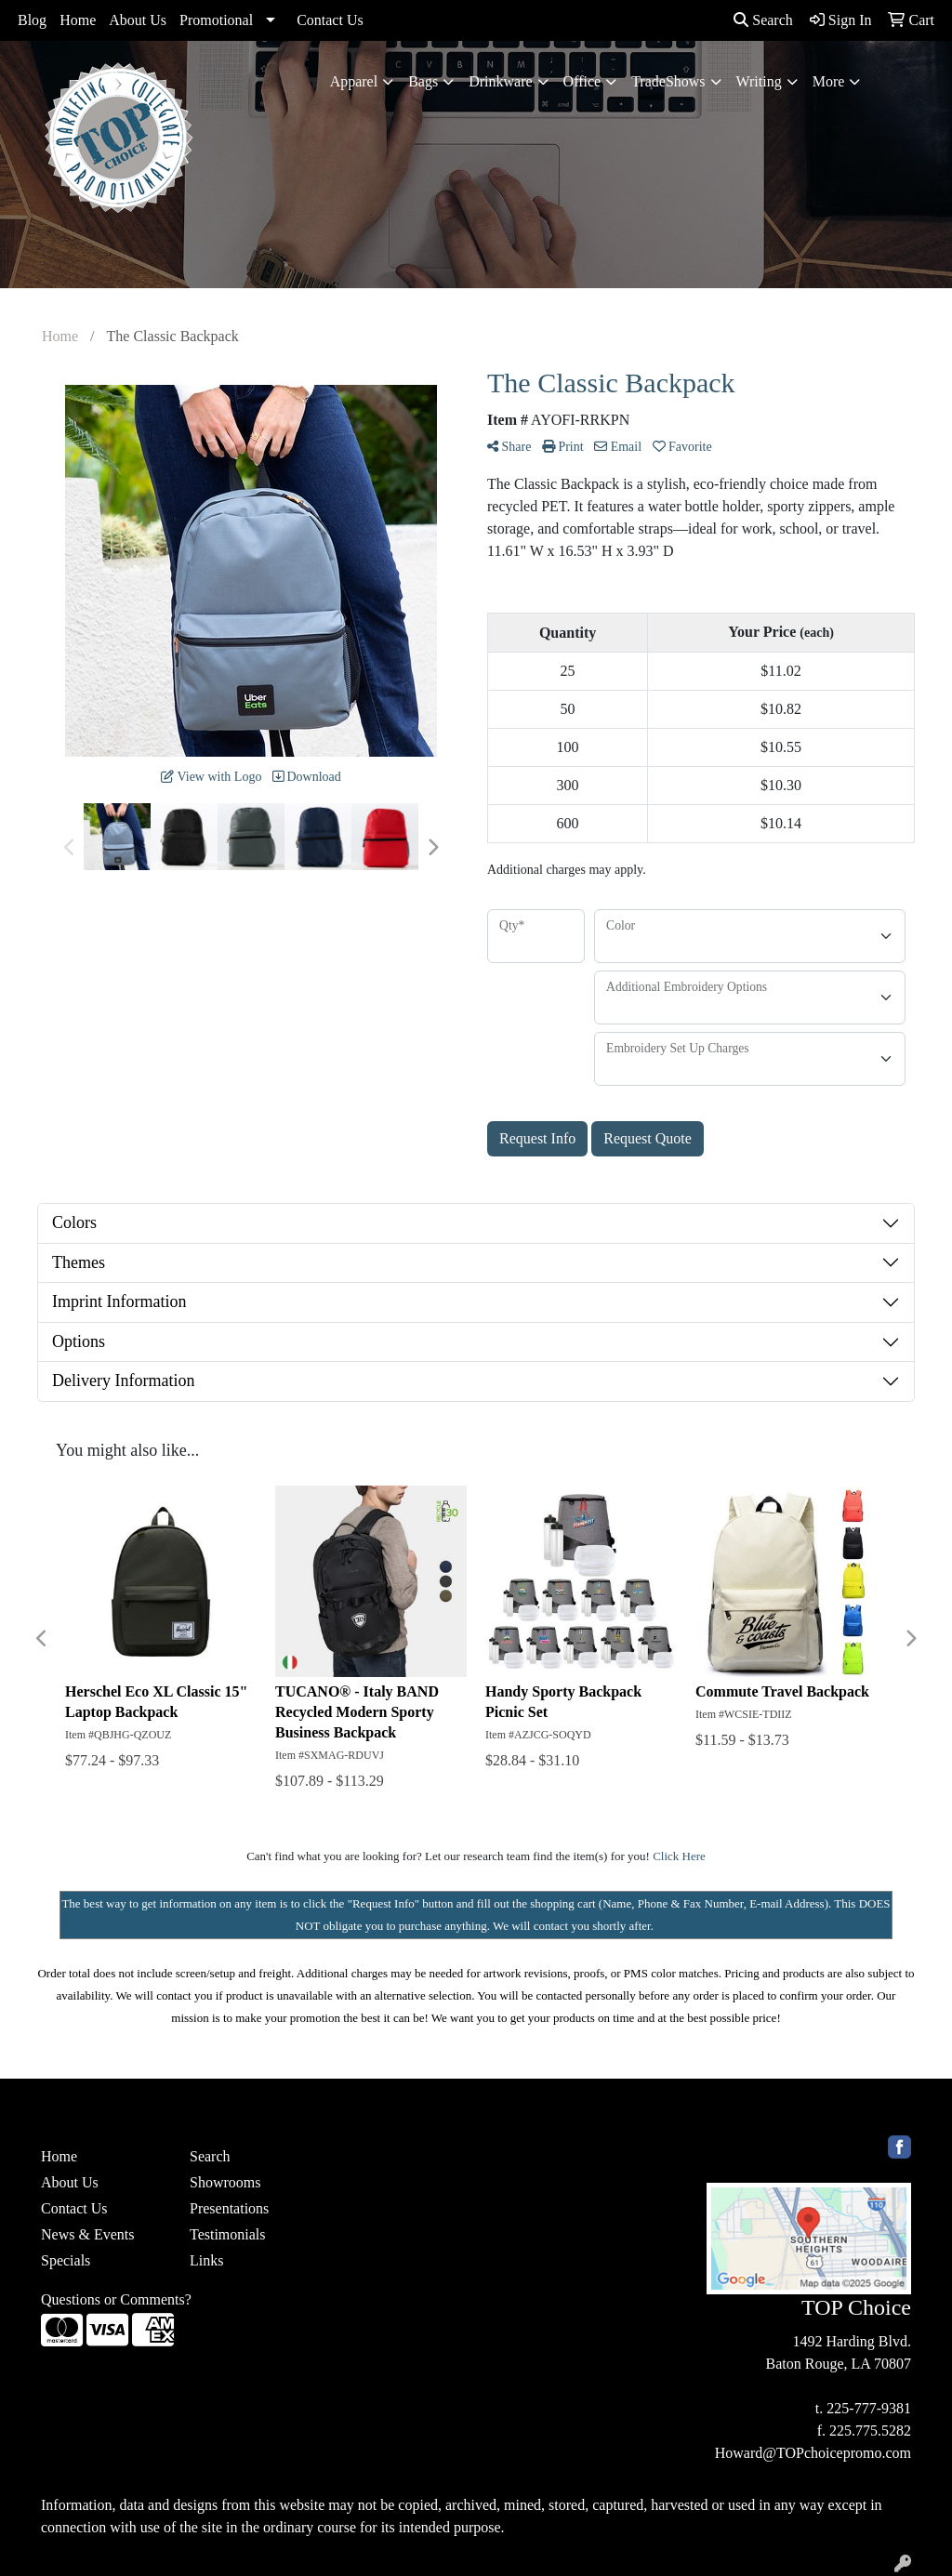 Image resolution: width=952 pixels, height=2576 pixels. Describe the element at coordinates (65, 2260) in the screenshot. I see `Specials` at that location.